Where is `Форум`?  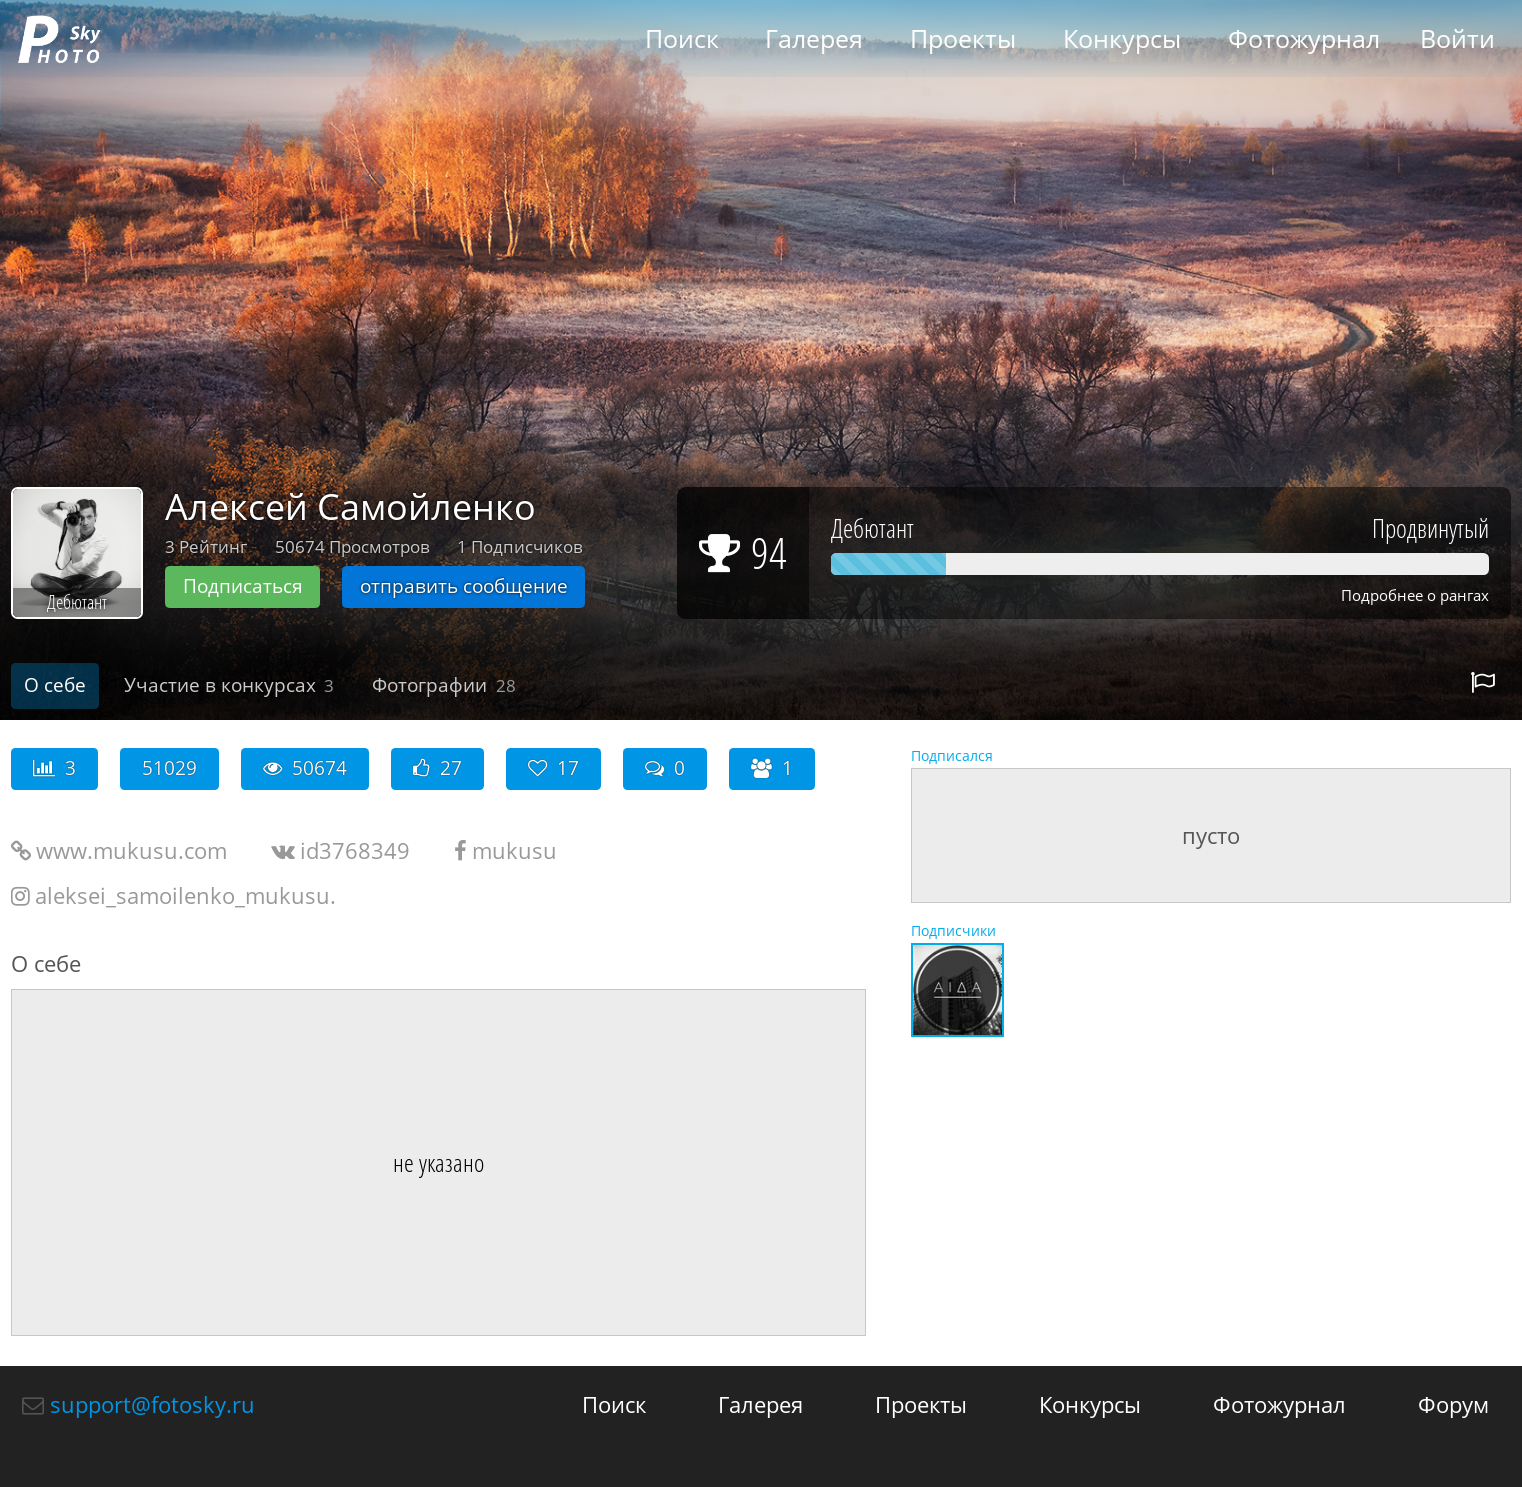 Форум is located at coordinates (1453, 1404).